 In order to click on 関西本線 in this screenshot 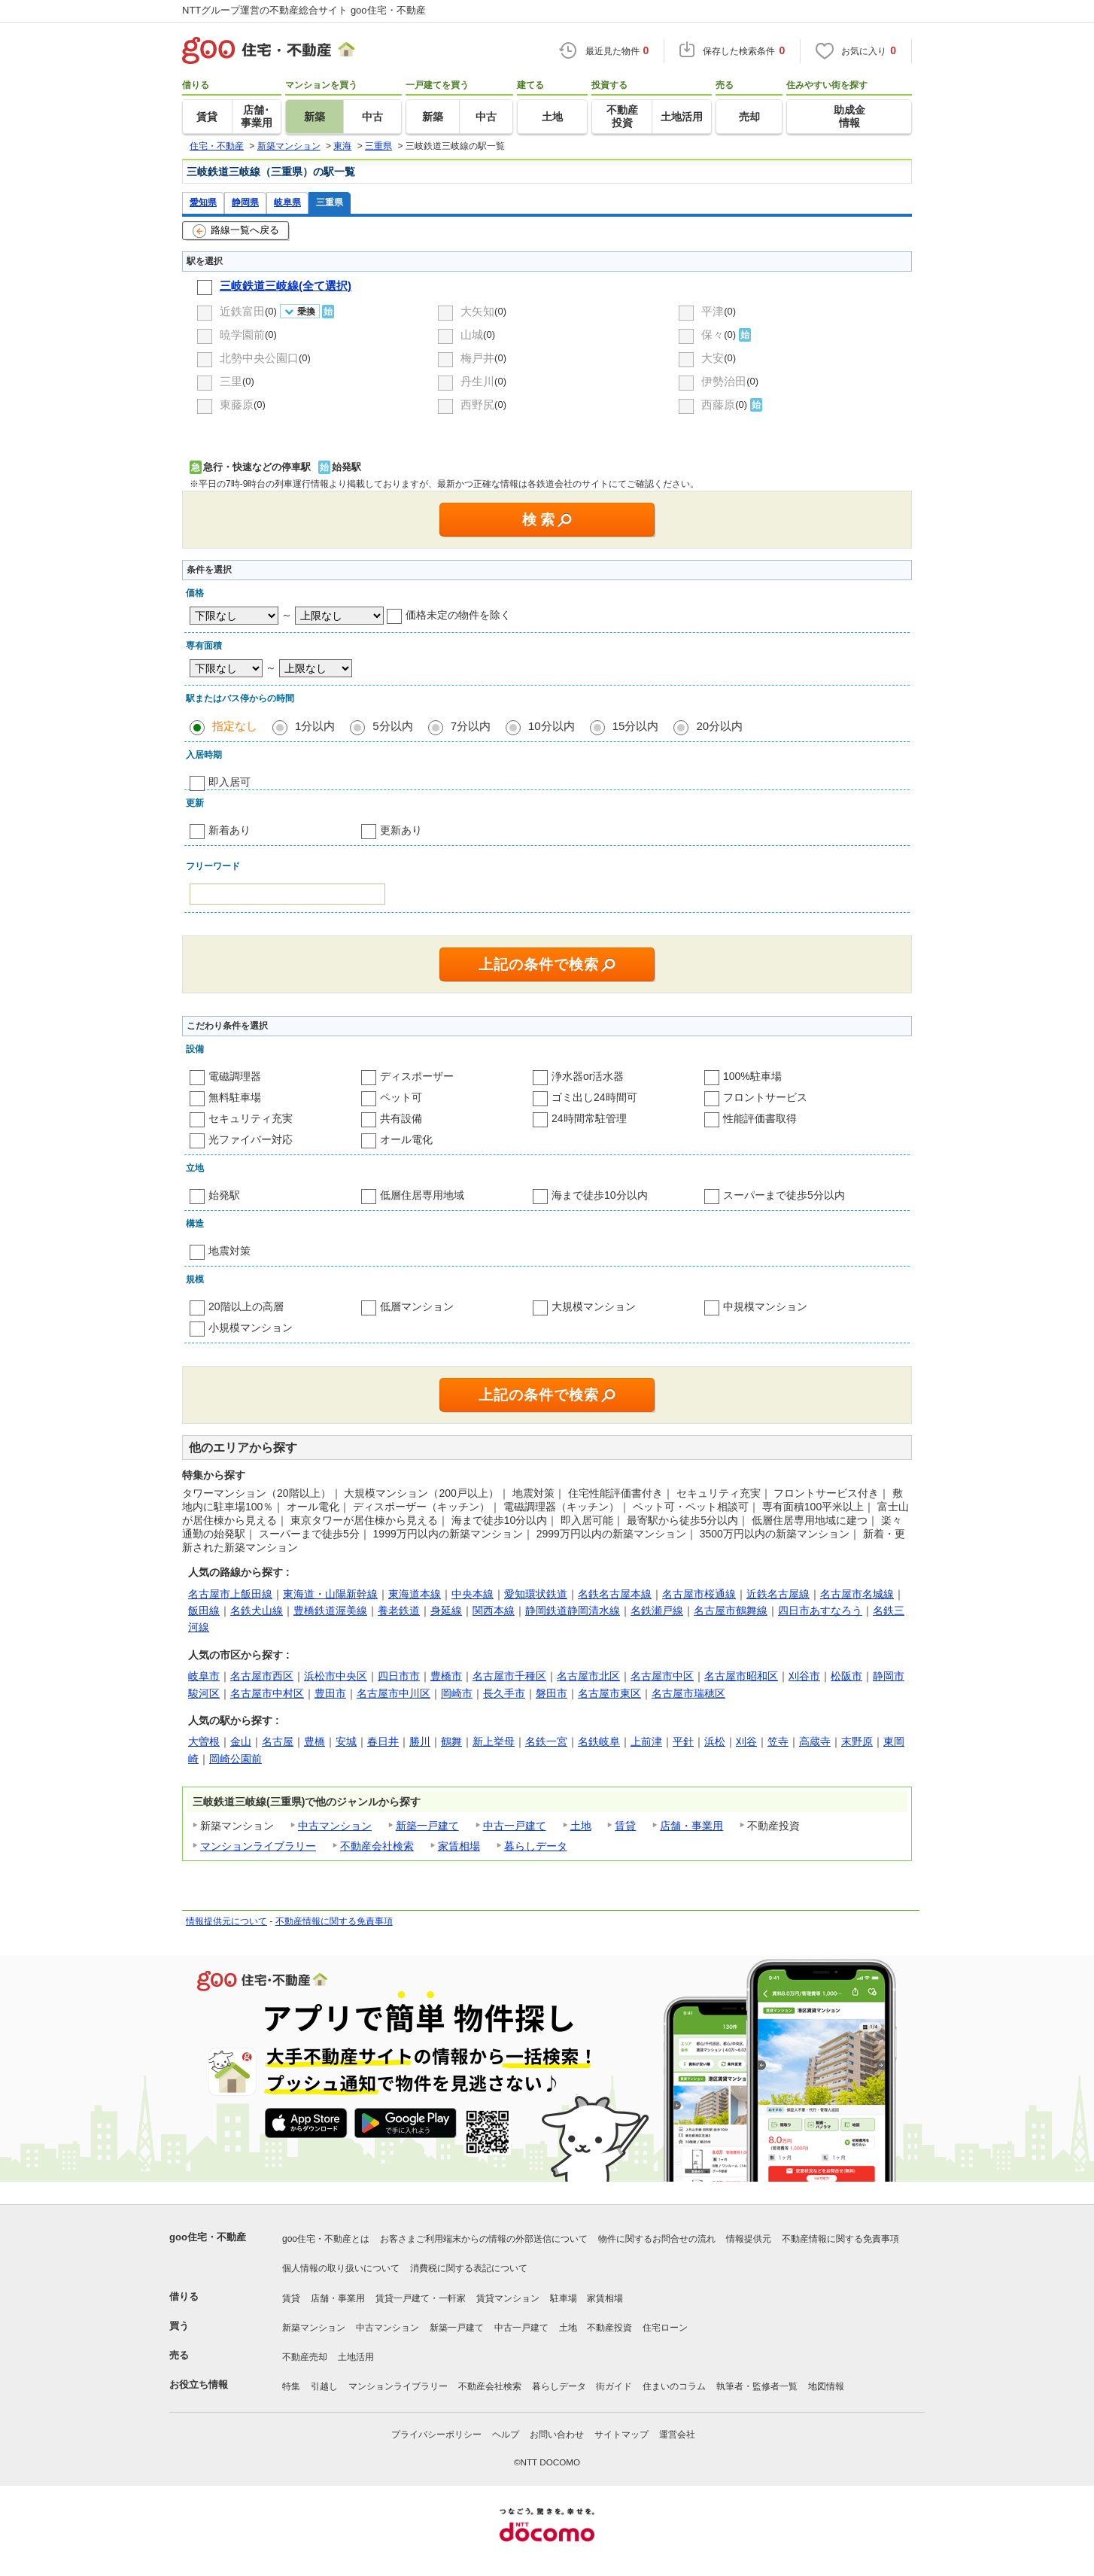, I will do `click(494, 1610)`.